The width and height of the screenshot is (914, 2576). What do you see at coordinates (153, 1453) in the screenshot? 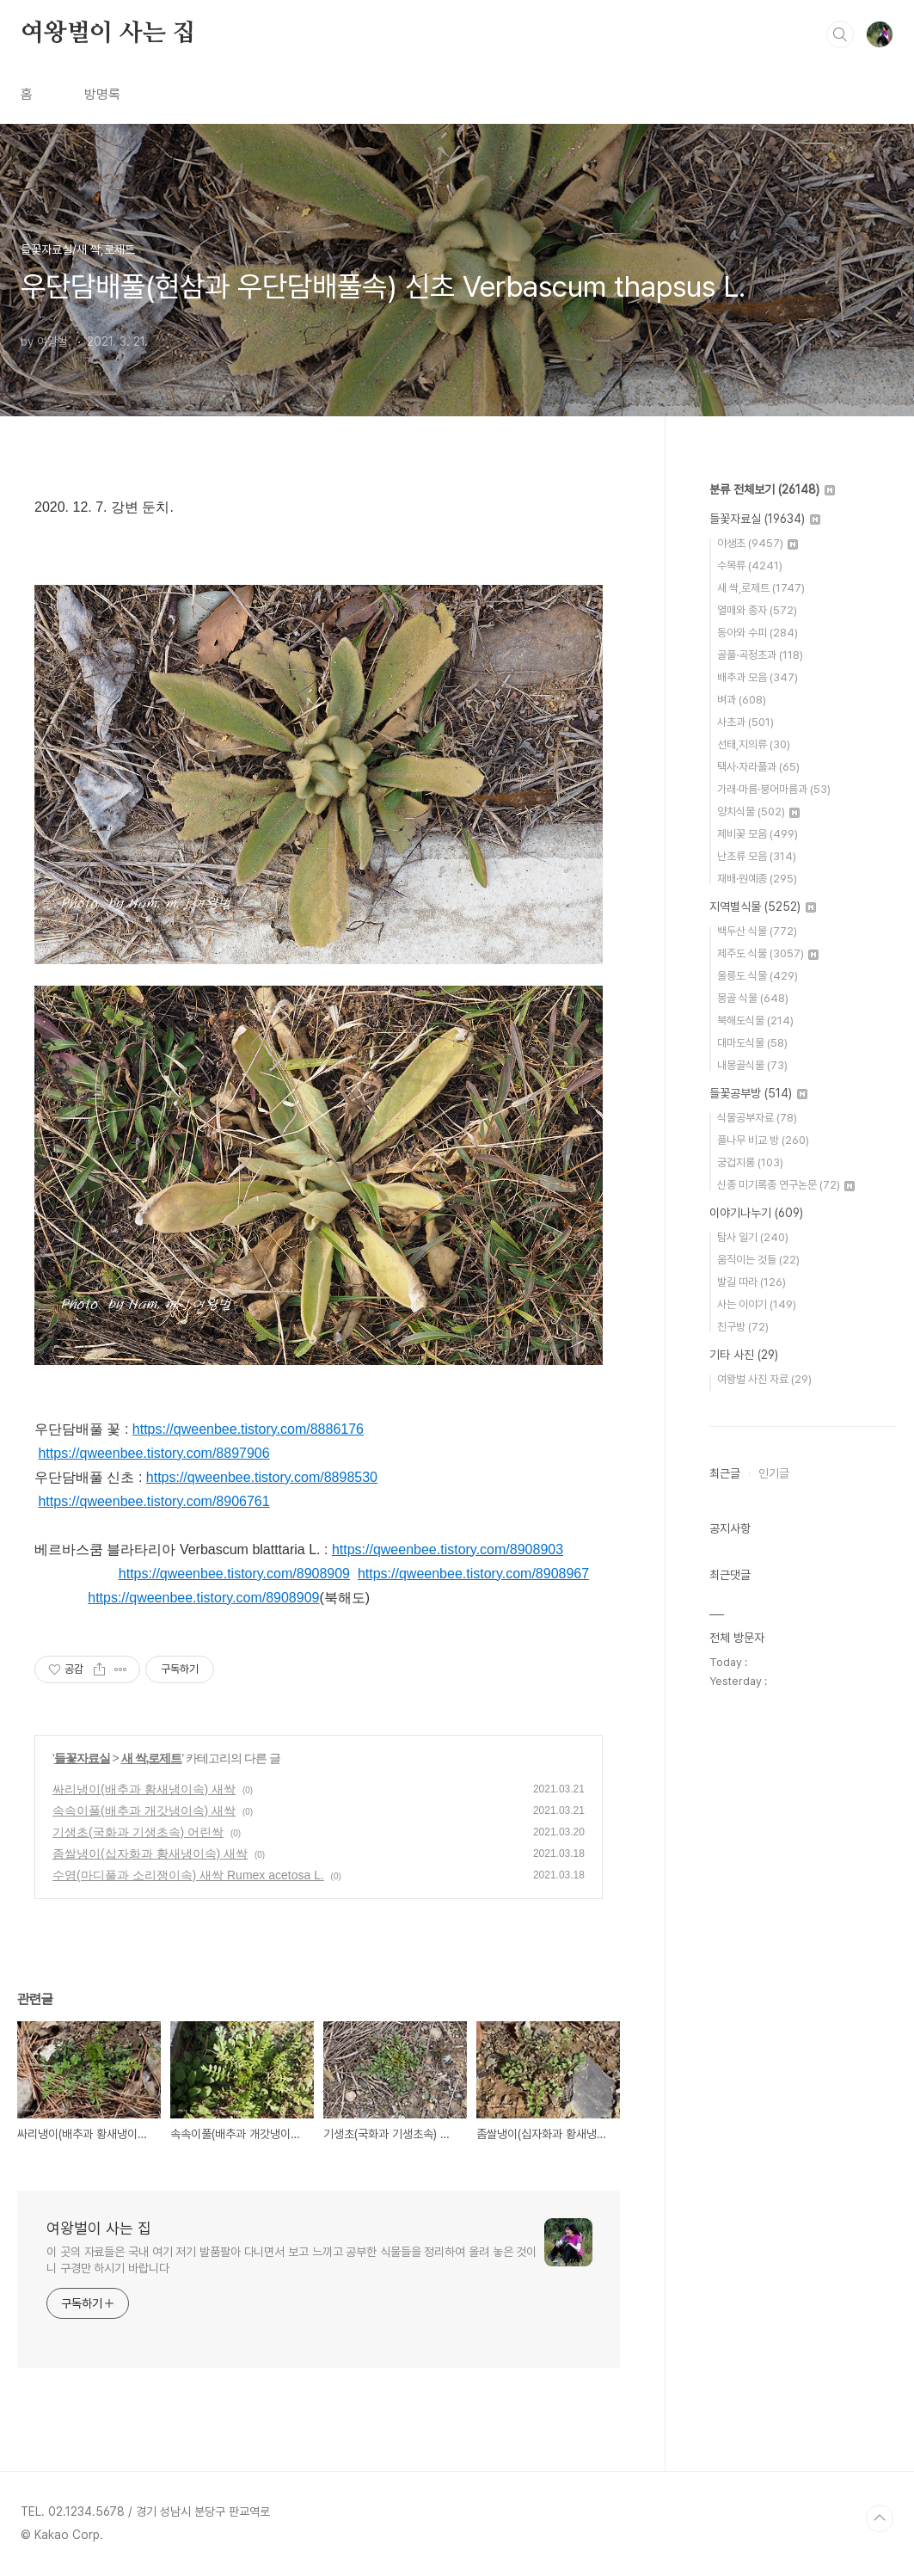
I see `https://qweenbee.tistory.com/8897906` at bounding box center [153, 1453].